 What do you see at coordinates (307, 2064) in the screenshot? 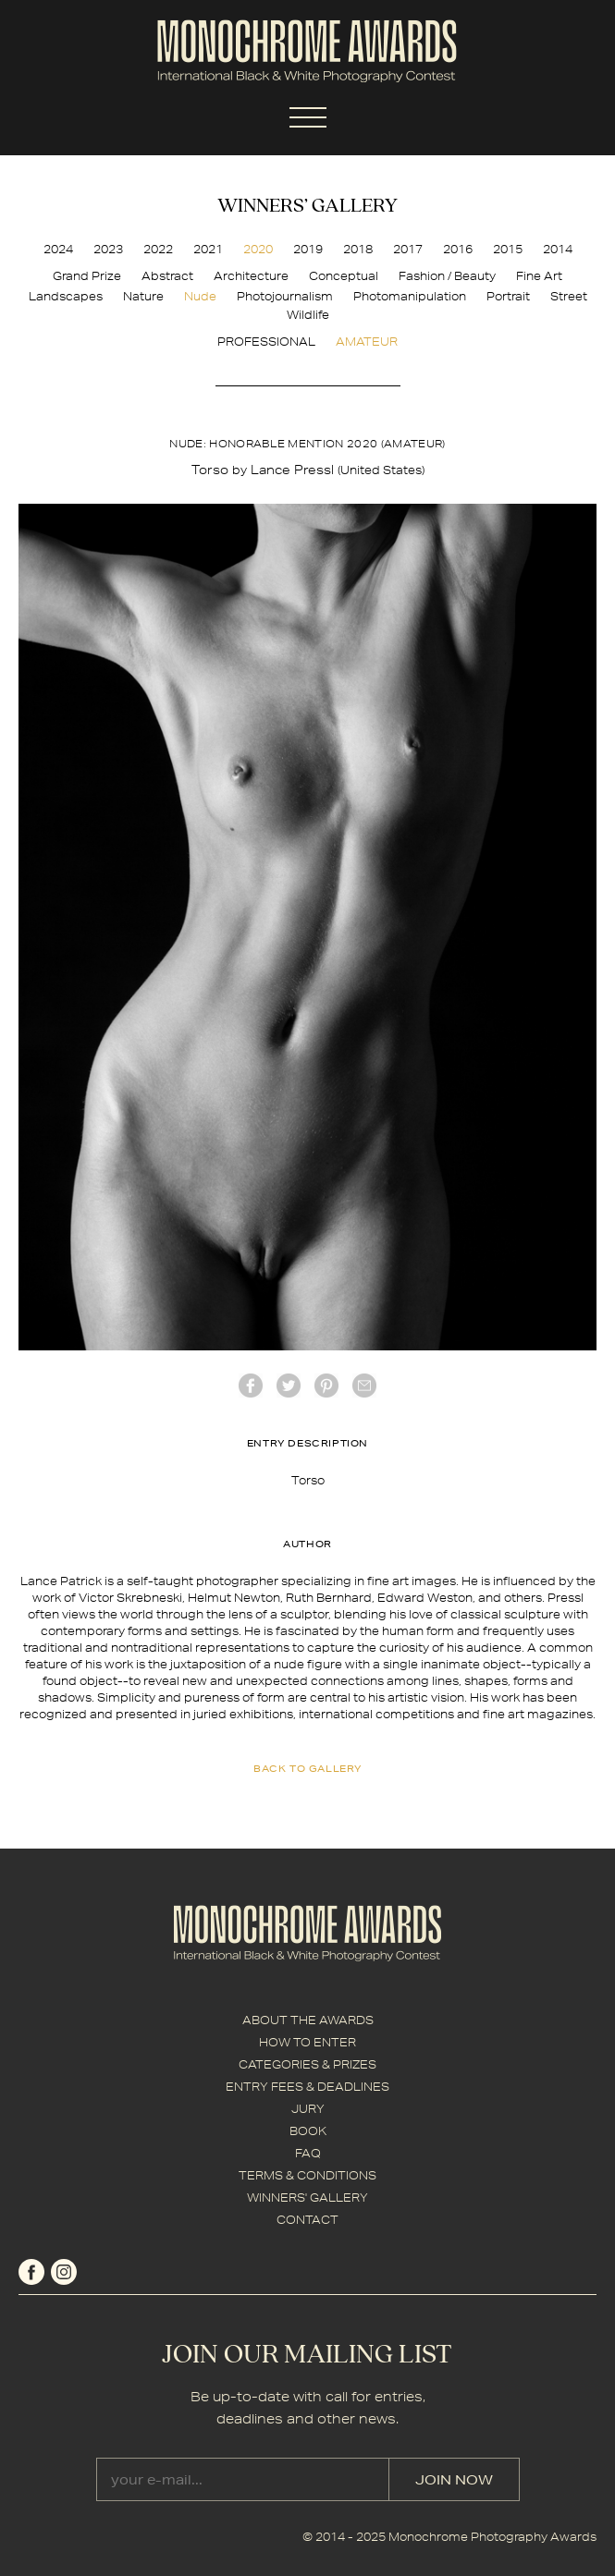
I see `CATEGORIES & PRIZES` at bounding box center [307, 2064].